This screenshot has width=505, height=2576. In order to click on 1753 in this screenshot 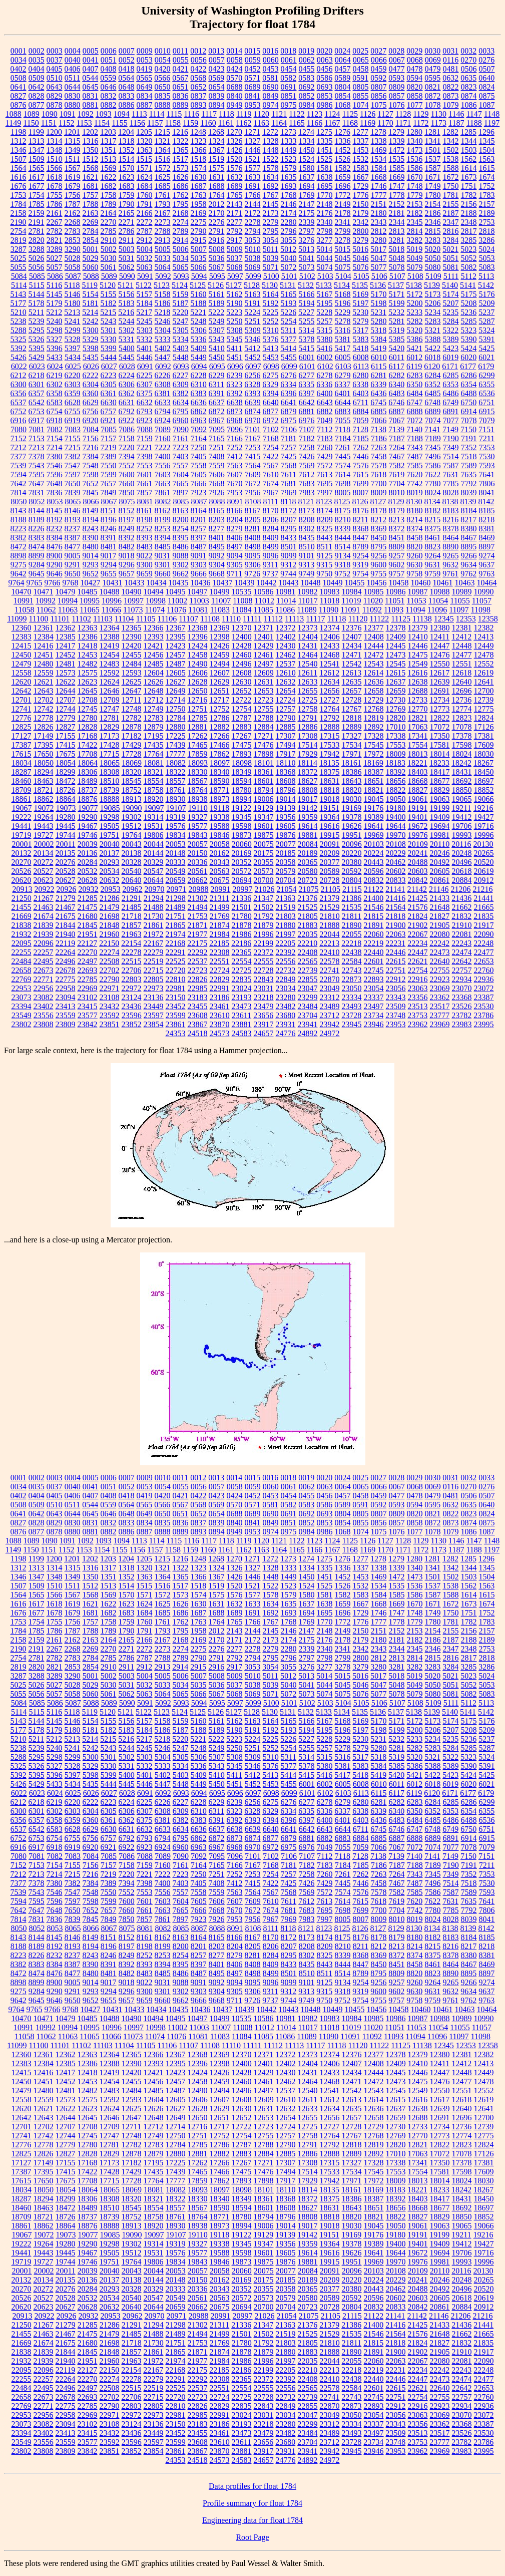, I will do `click(19, 195)`.